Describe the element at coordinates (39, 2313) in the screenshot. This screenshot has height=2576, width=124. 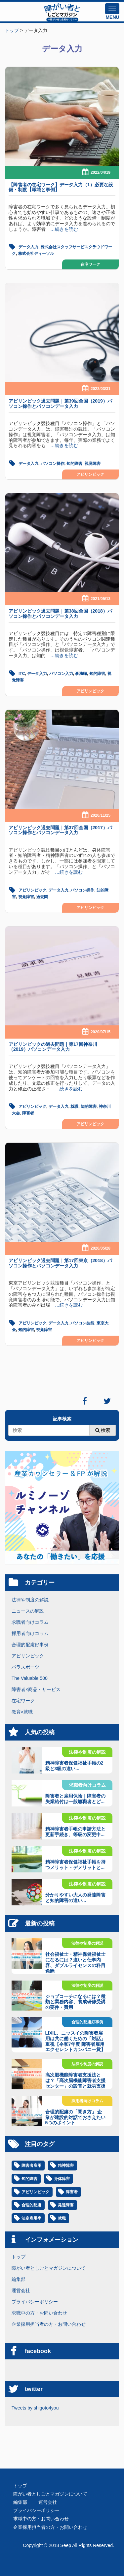
I see `求職中の方・お問い合わせ` at that location.